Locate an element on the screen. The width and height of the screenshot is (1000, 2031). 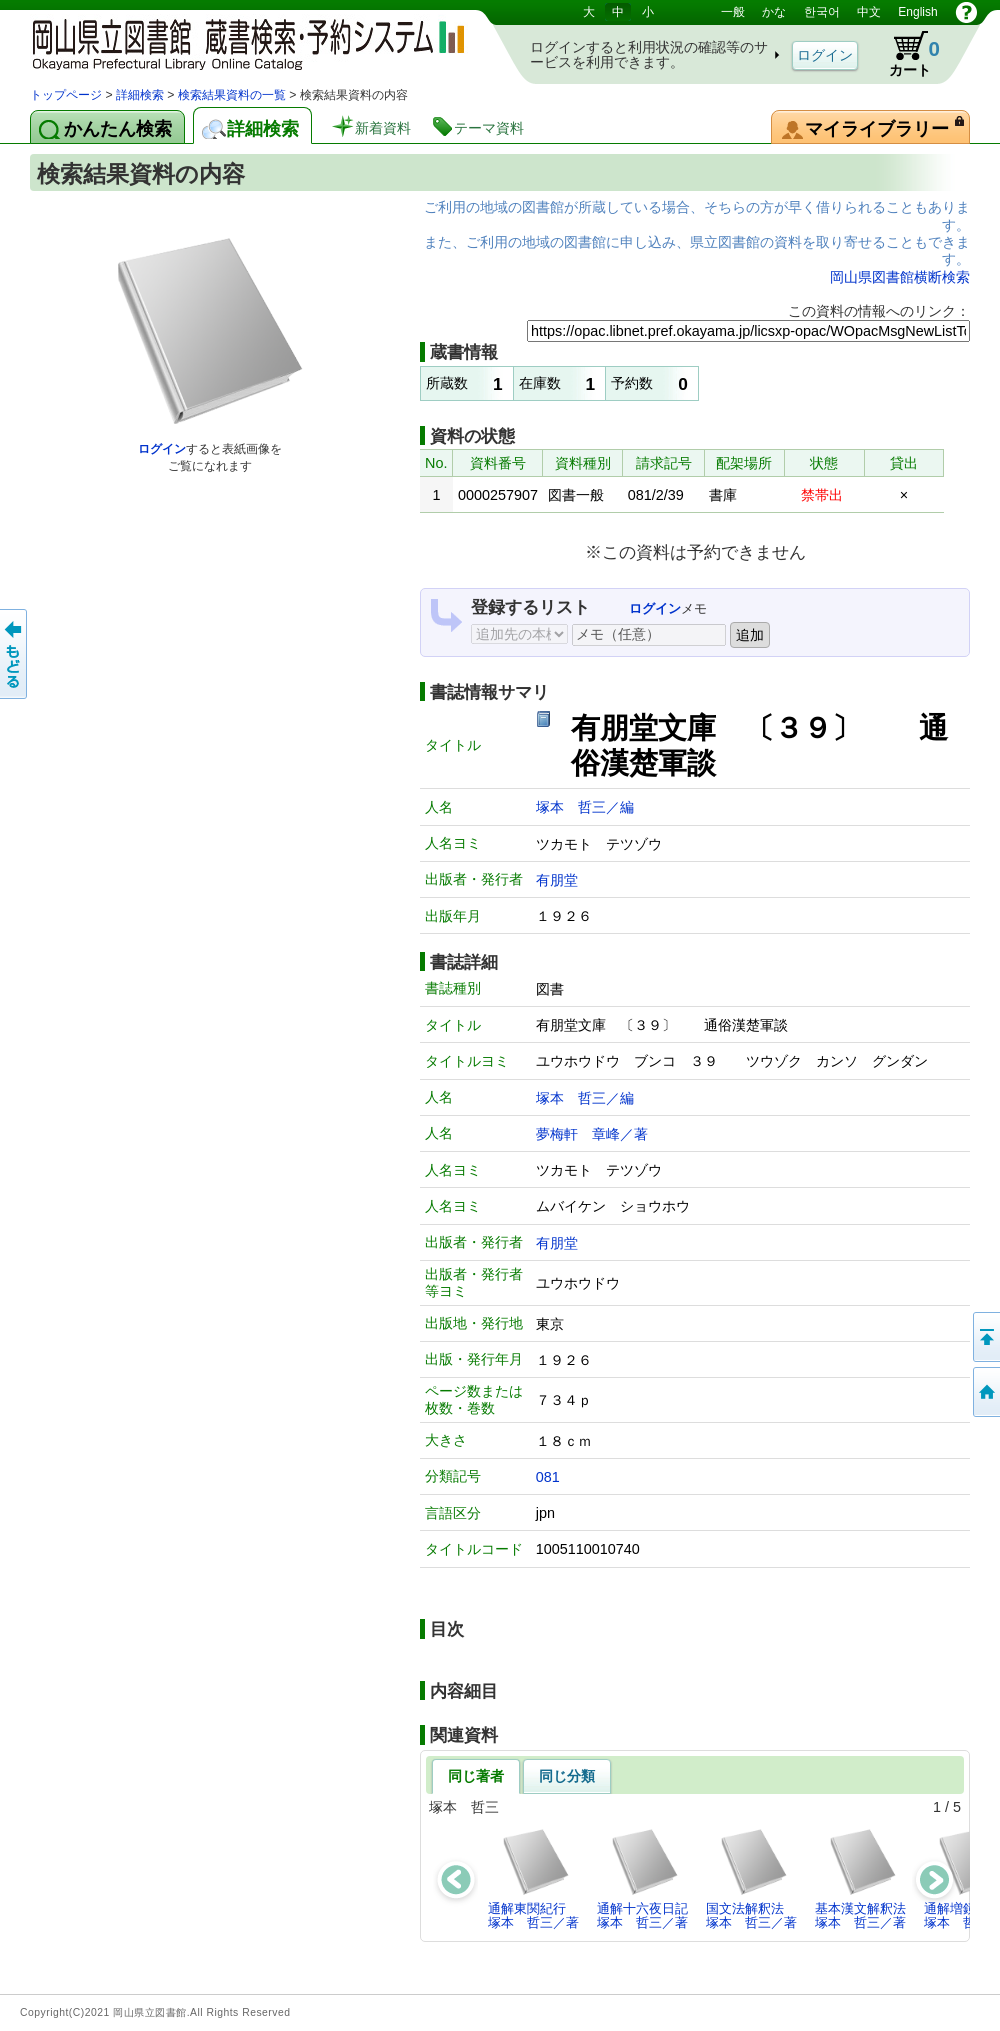
同じ分類 is located at coordinates (567, 1776).